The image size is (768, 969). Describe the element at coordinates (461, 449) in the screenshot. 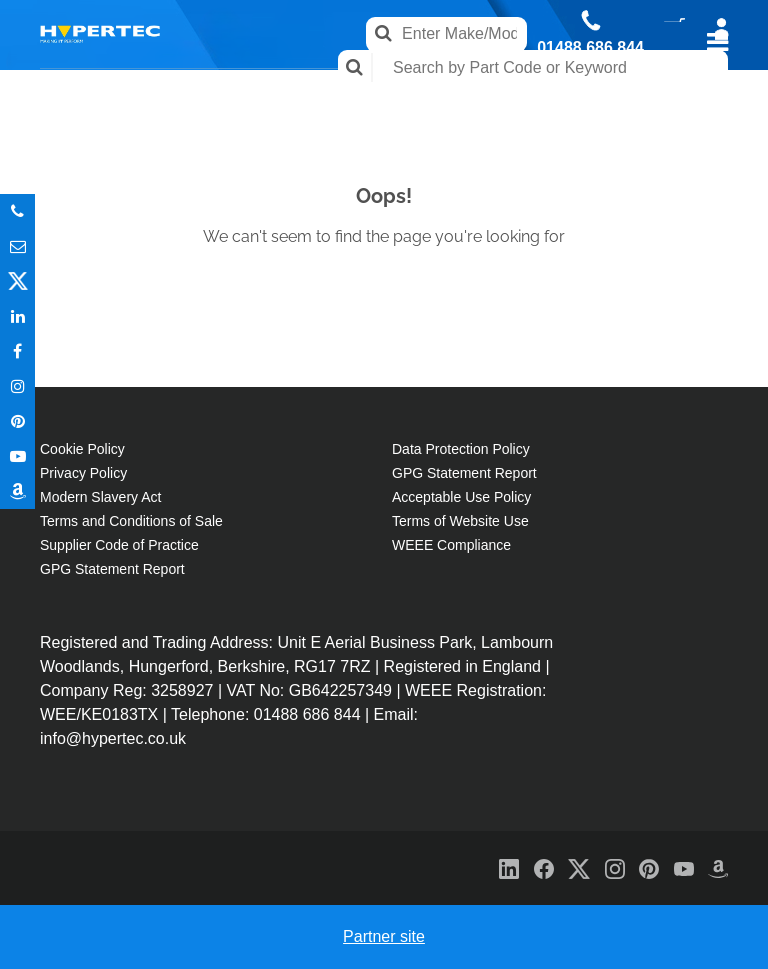

I see `Data Protection Policy` at that location.